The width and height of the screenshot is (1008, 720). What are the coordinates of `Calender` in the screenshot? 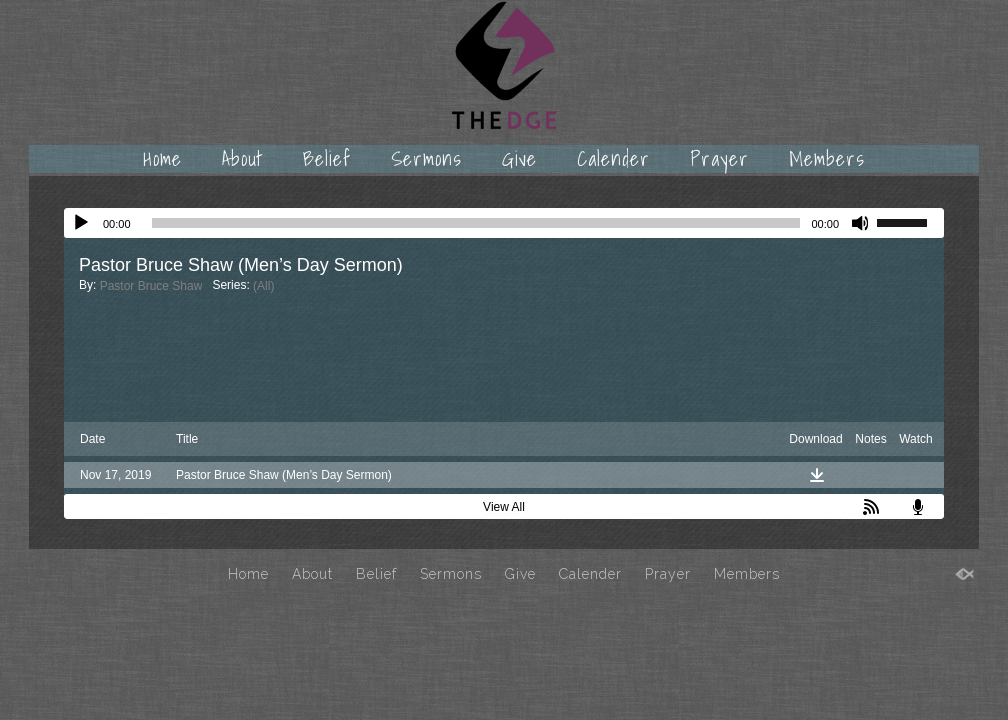 It's located at (613, 159).